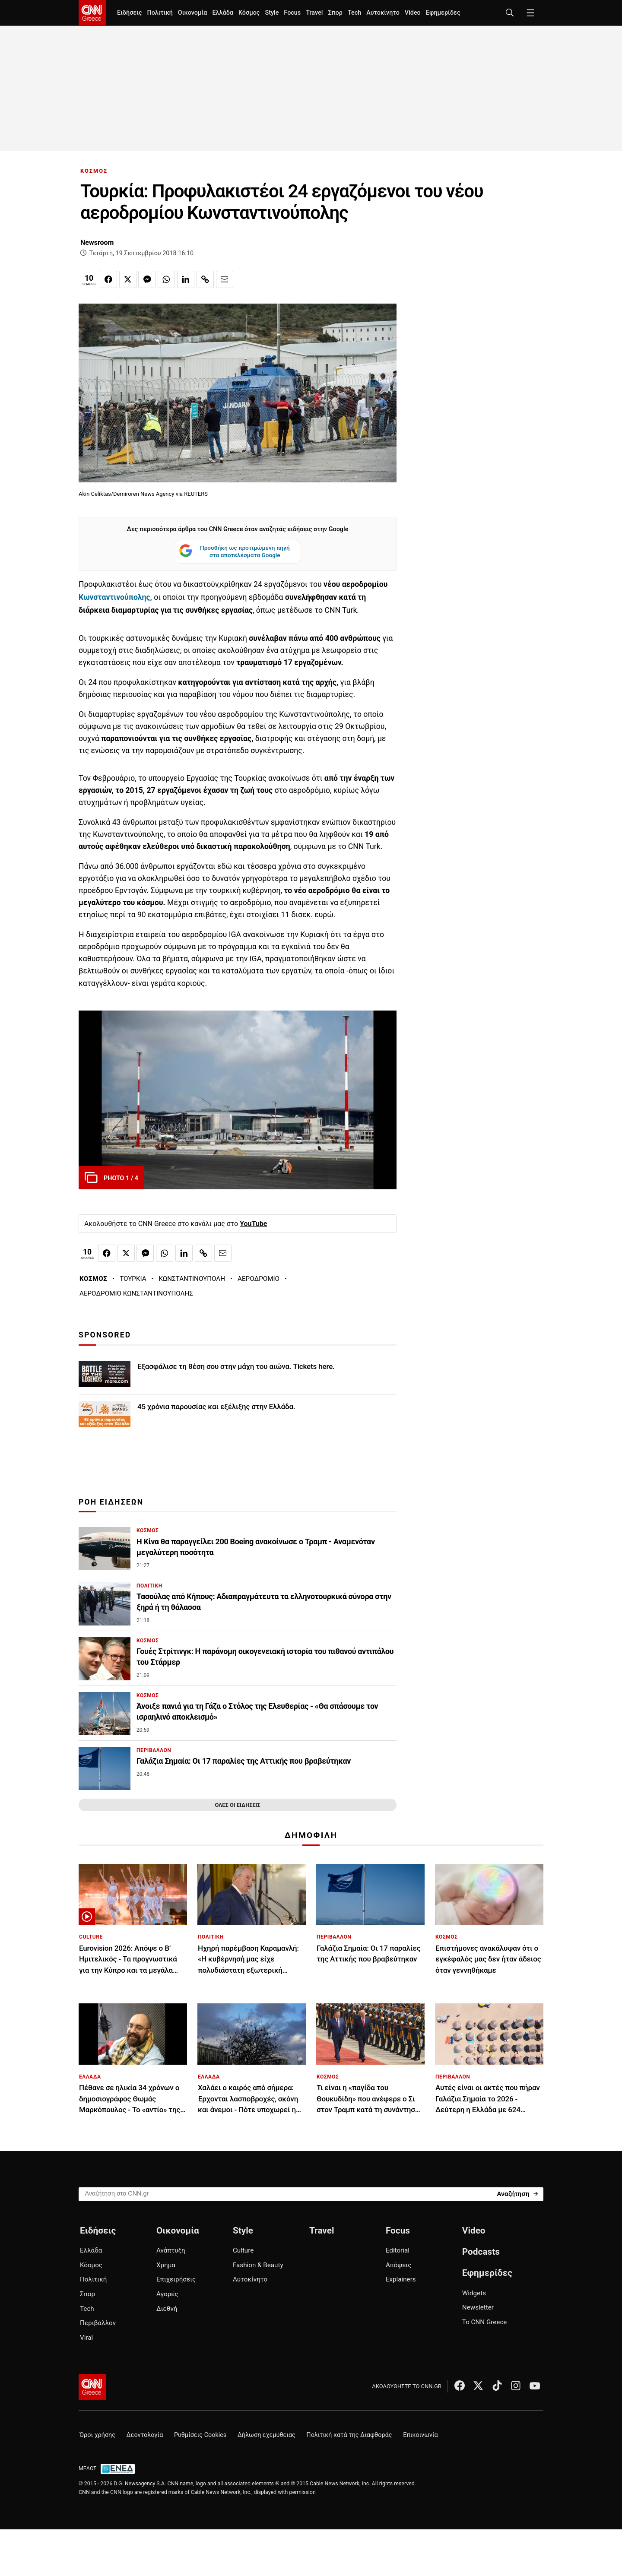 Image resolution: width=622 pixels, height=2576 pixels. What do you see at coordinates (266, 2435) in the screenshot?
I see `Δήλωση εχεμύθειας` at bounding box center [266, 2435].